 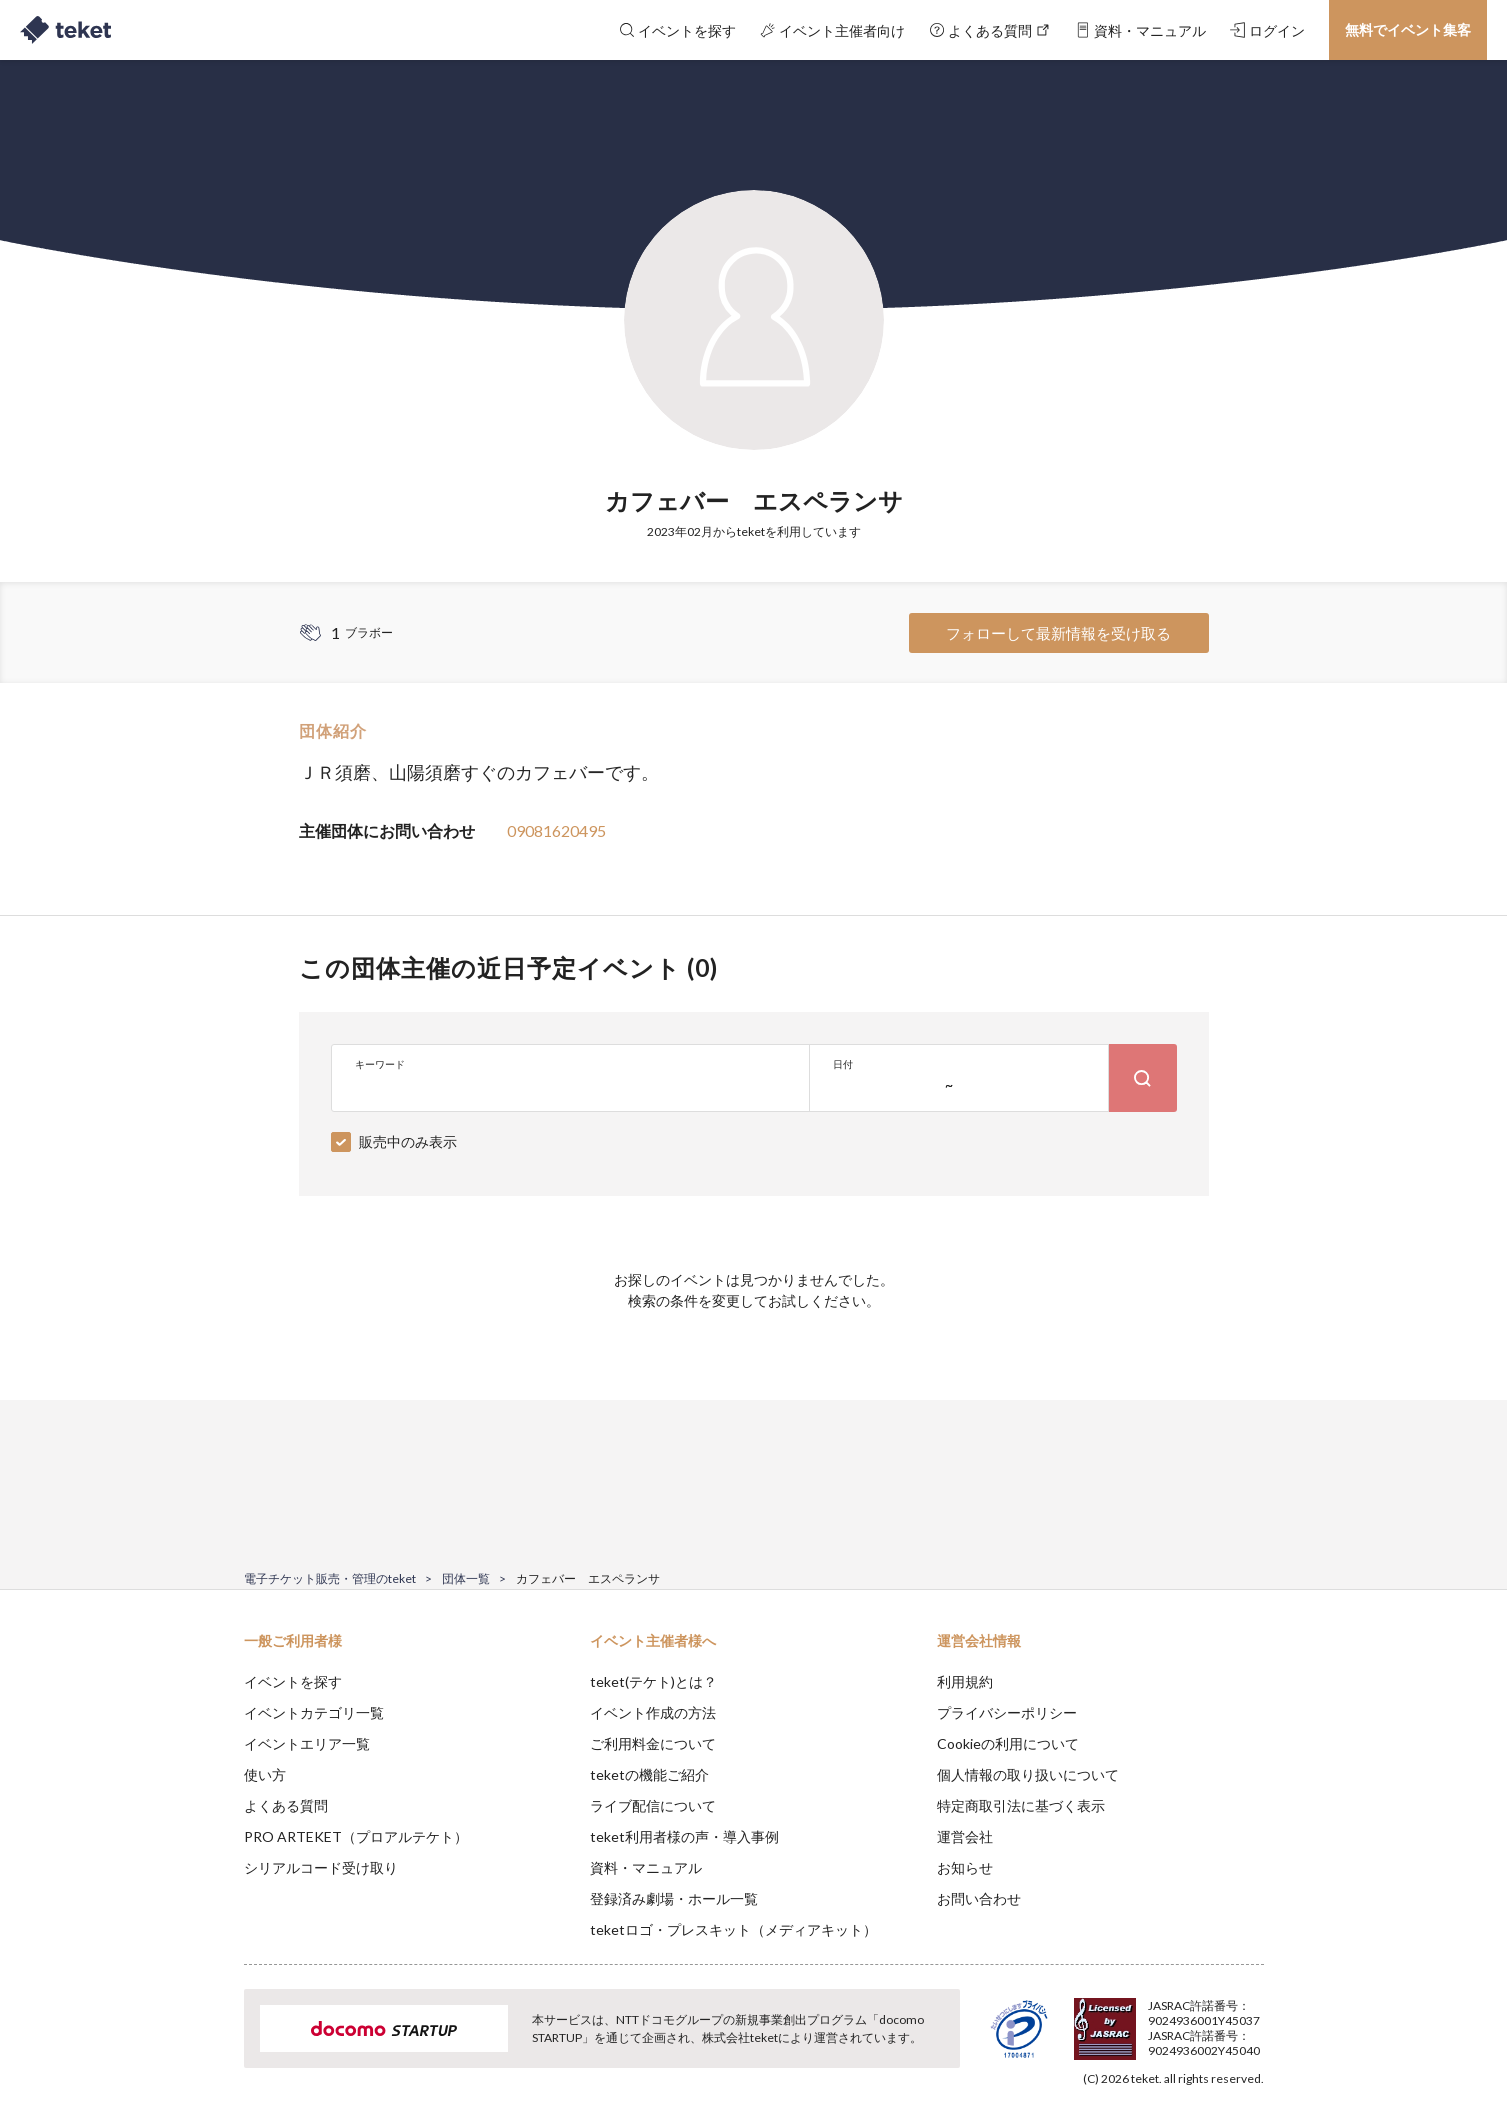 I want to click on イベントカテゴリ一覧, so click(x=314, y=1712).